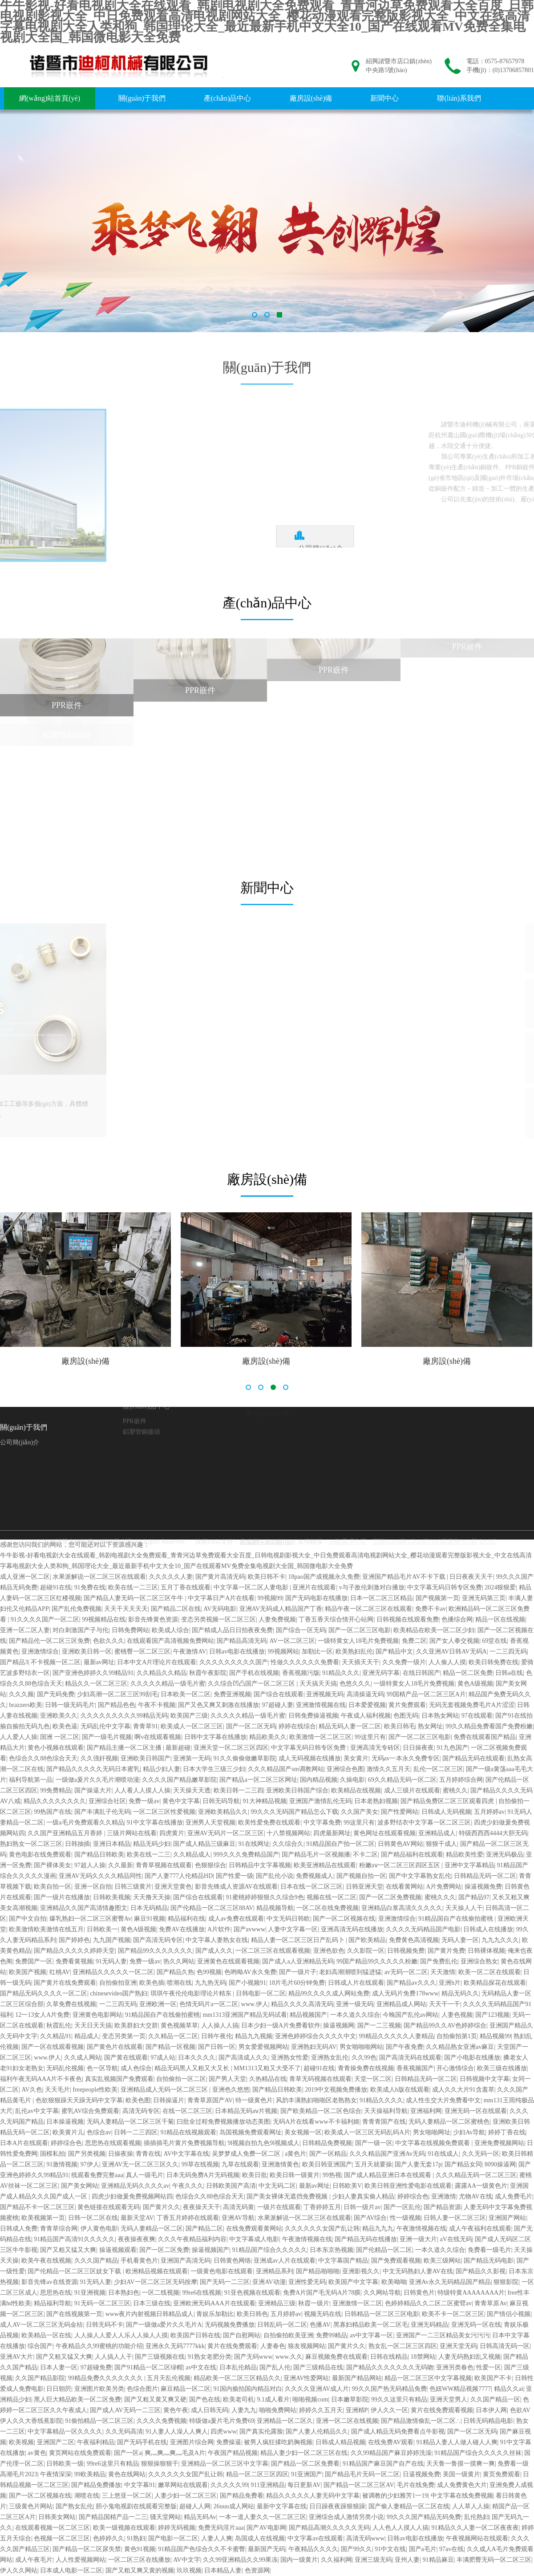  What do you see at coordinates (460, 2463) in the screenshot?
I see `天天鲁一鲁摸一摸爽一爽` at bounding box center [460, 2463].